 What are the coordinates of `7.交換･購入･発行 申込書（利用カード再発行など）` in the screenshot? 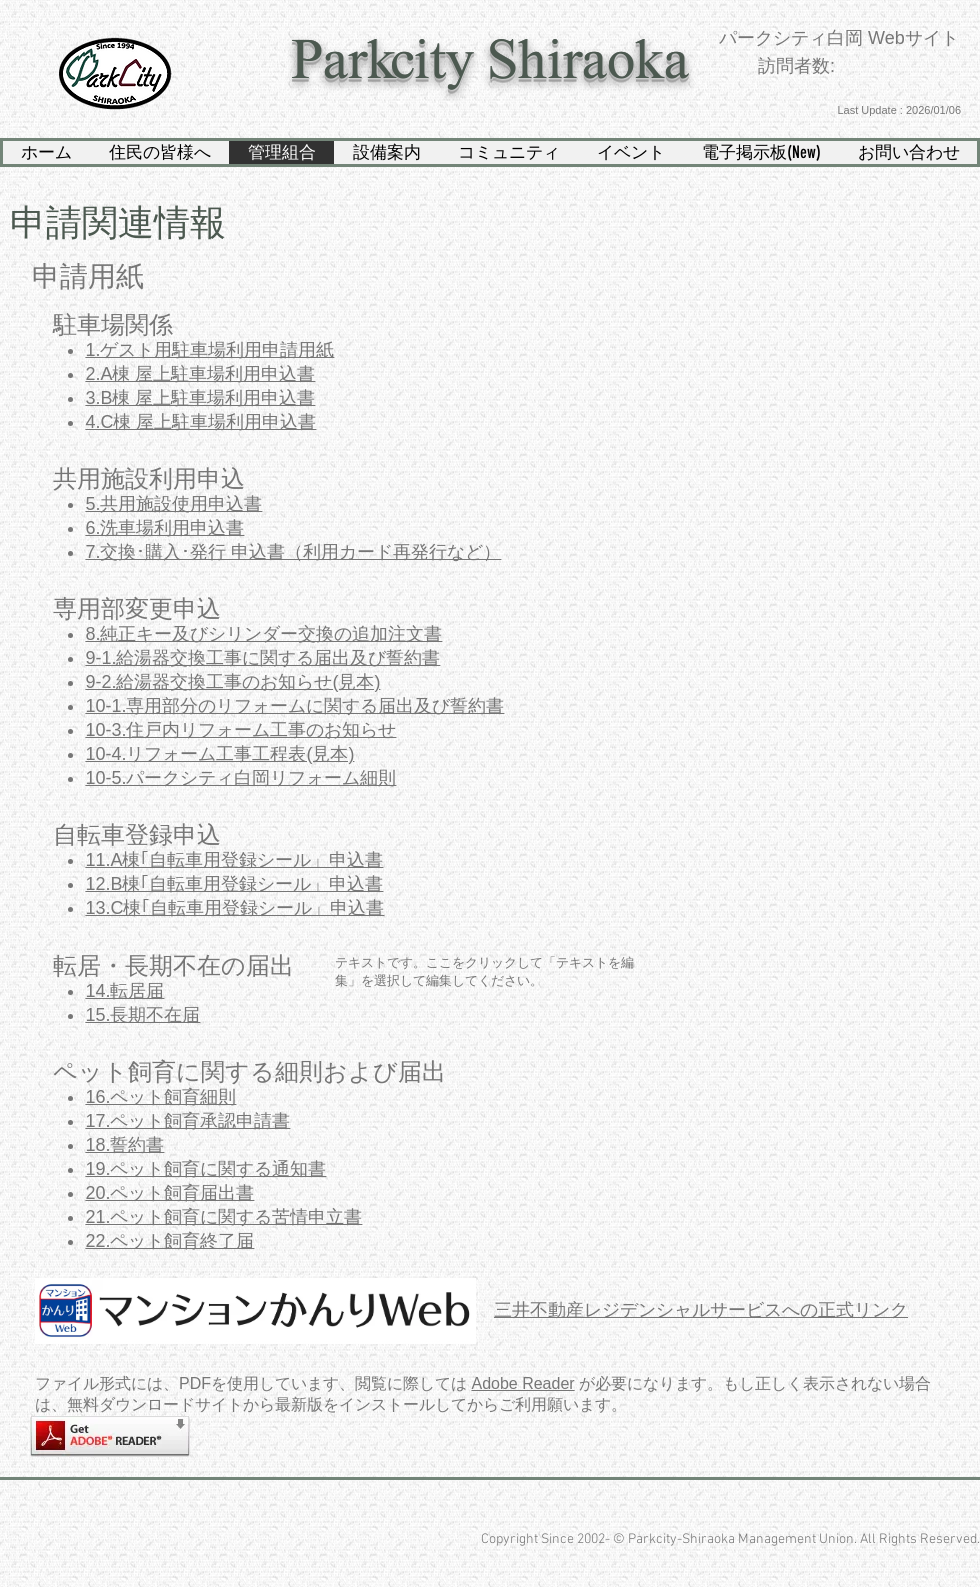 It's located at (293, 552).